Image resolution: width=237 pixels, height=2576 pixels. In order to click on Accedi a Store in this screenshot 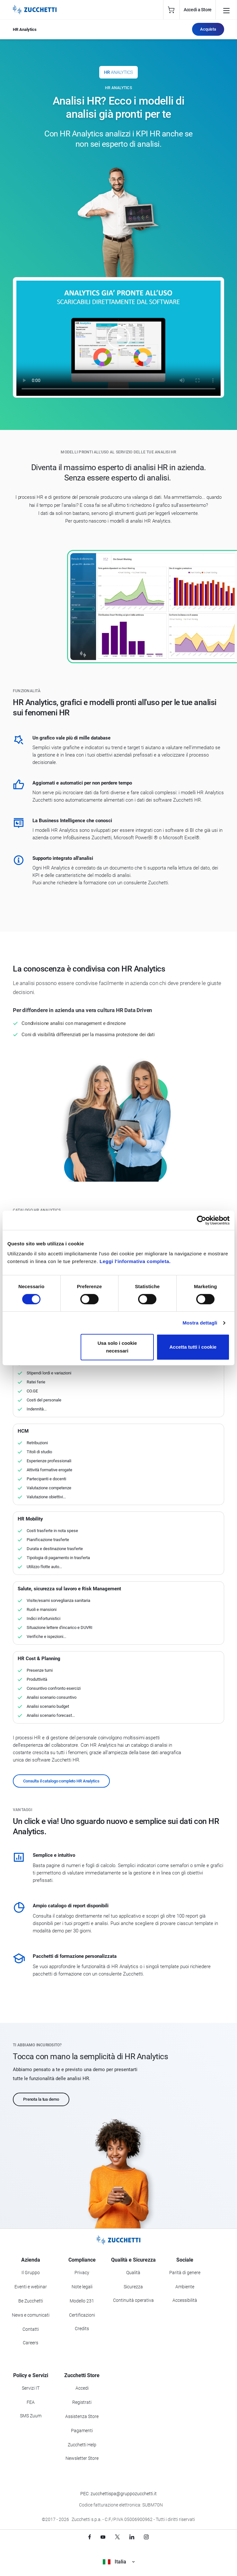, I will do `click(198, 9)`.